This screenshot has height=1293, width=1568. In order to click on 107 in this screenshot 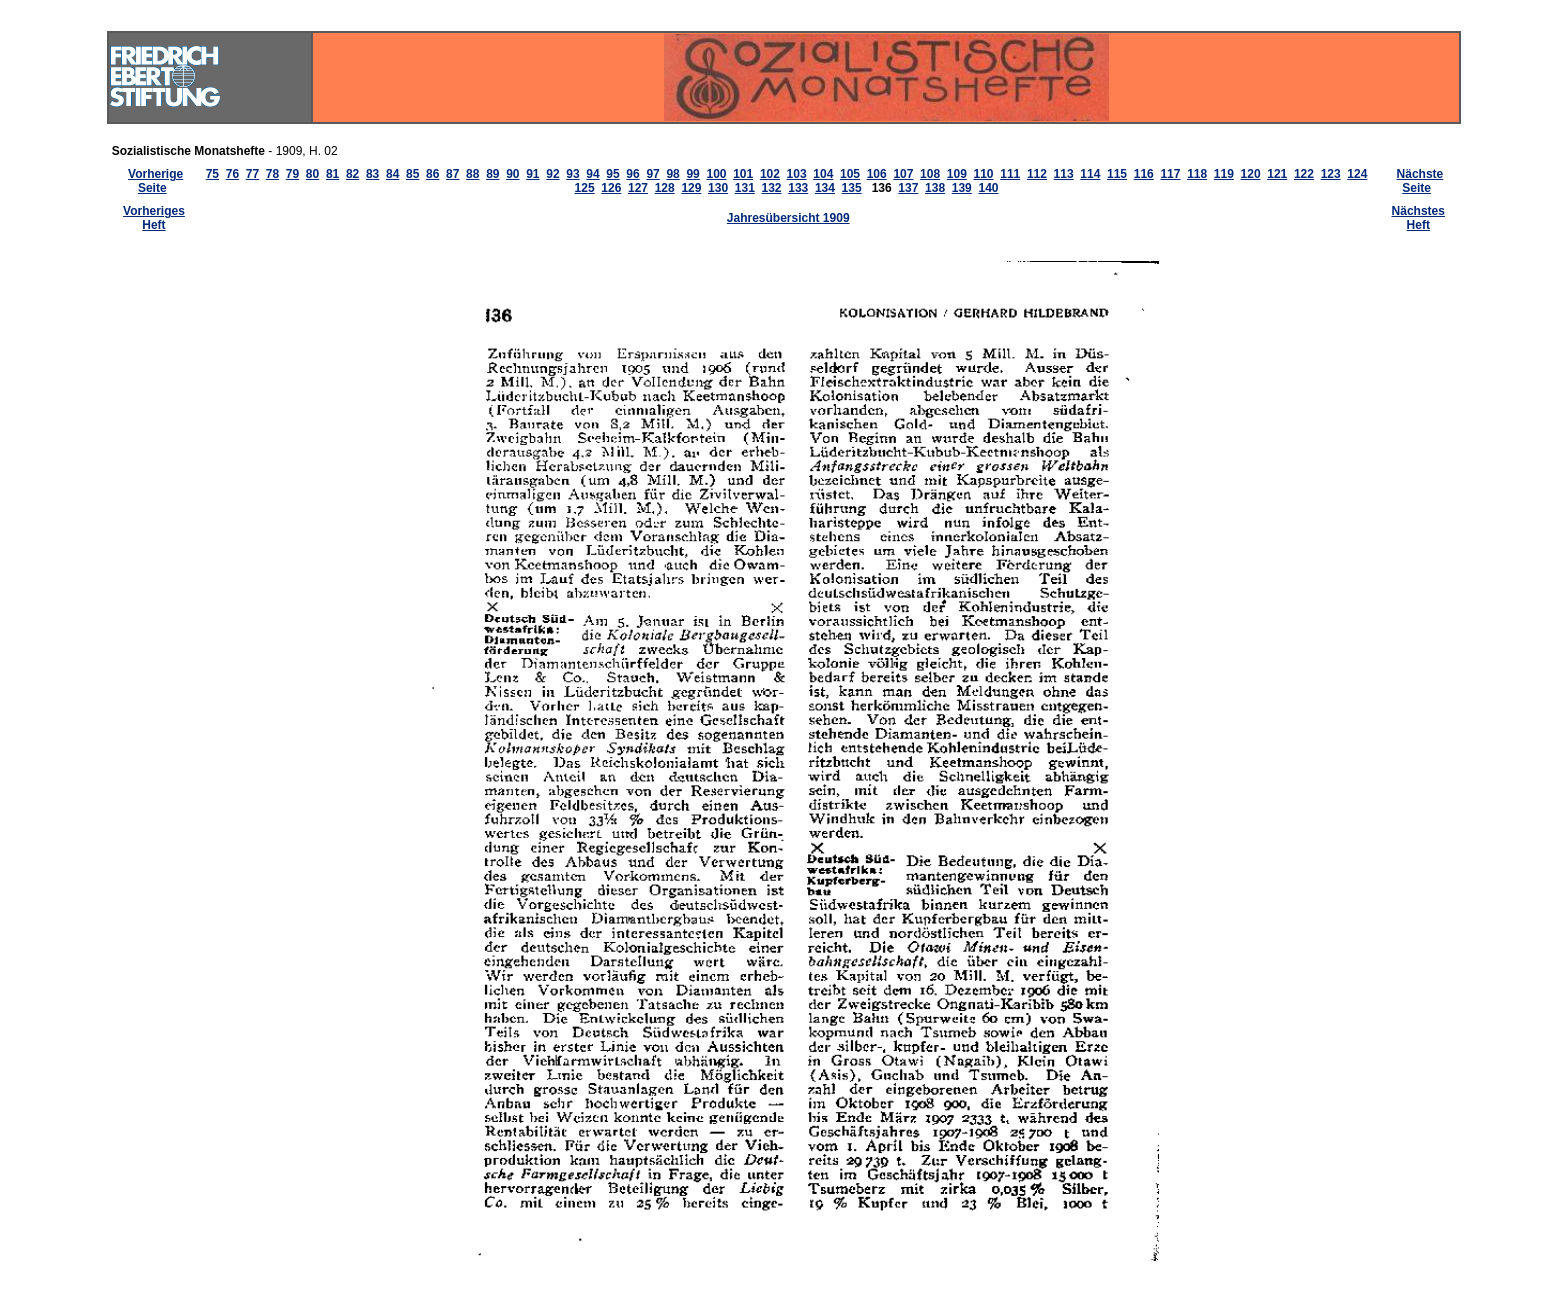, I will do `click(903, 174)`.